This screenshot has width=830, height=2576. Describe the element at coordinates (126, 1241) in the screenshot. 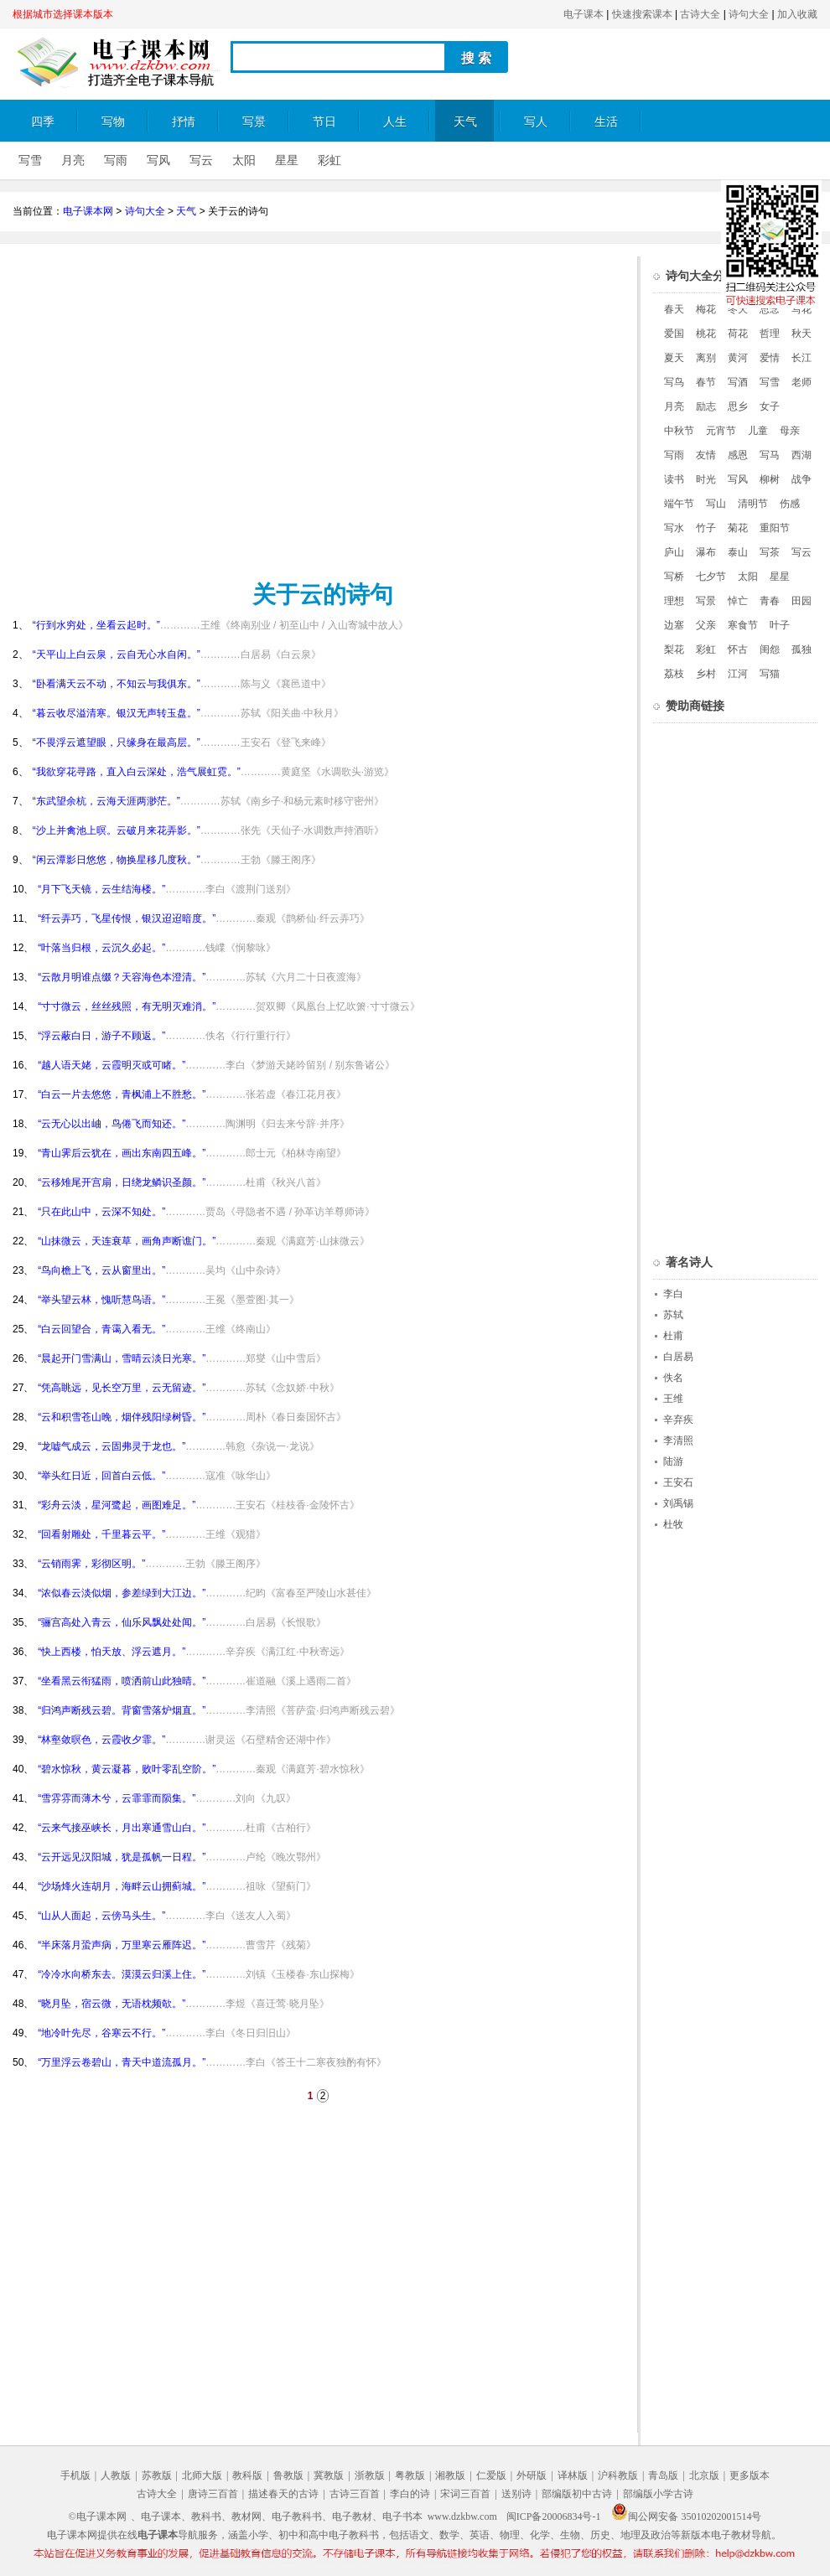

I see `“山抹微云，天连衰草，画角声断谯门。”` at that location.